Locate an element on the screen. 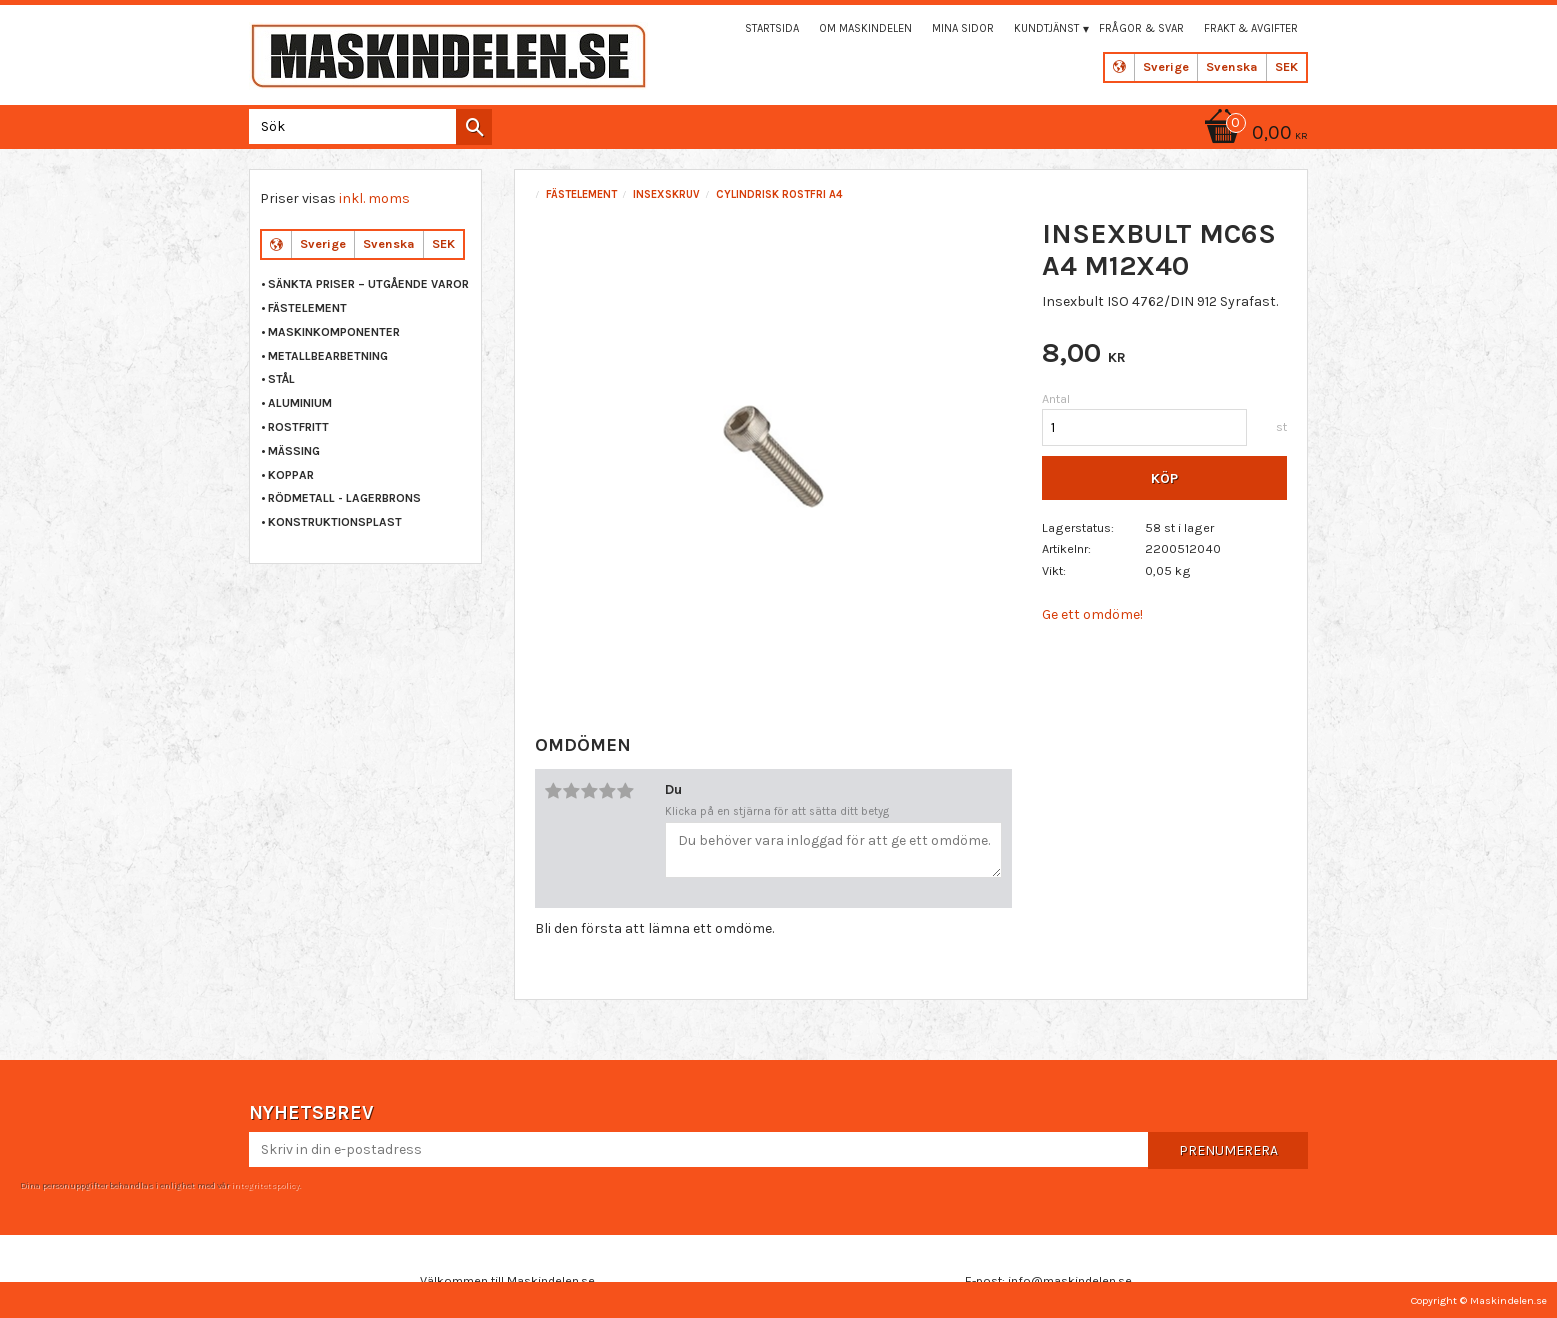 The height and width of the screenshot is (1318, 1557). [Sök produkter & kategorier] is located at coordinates (366, 126).